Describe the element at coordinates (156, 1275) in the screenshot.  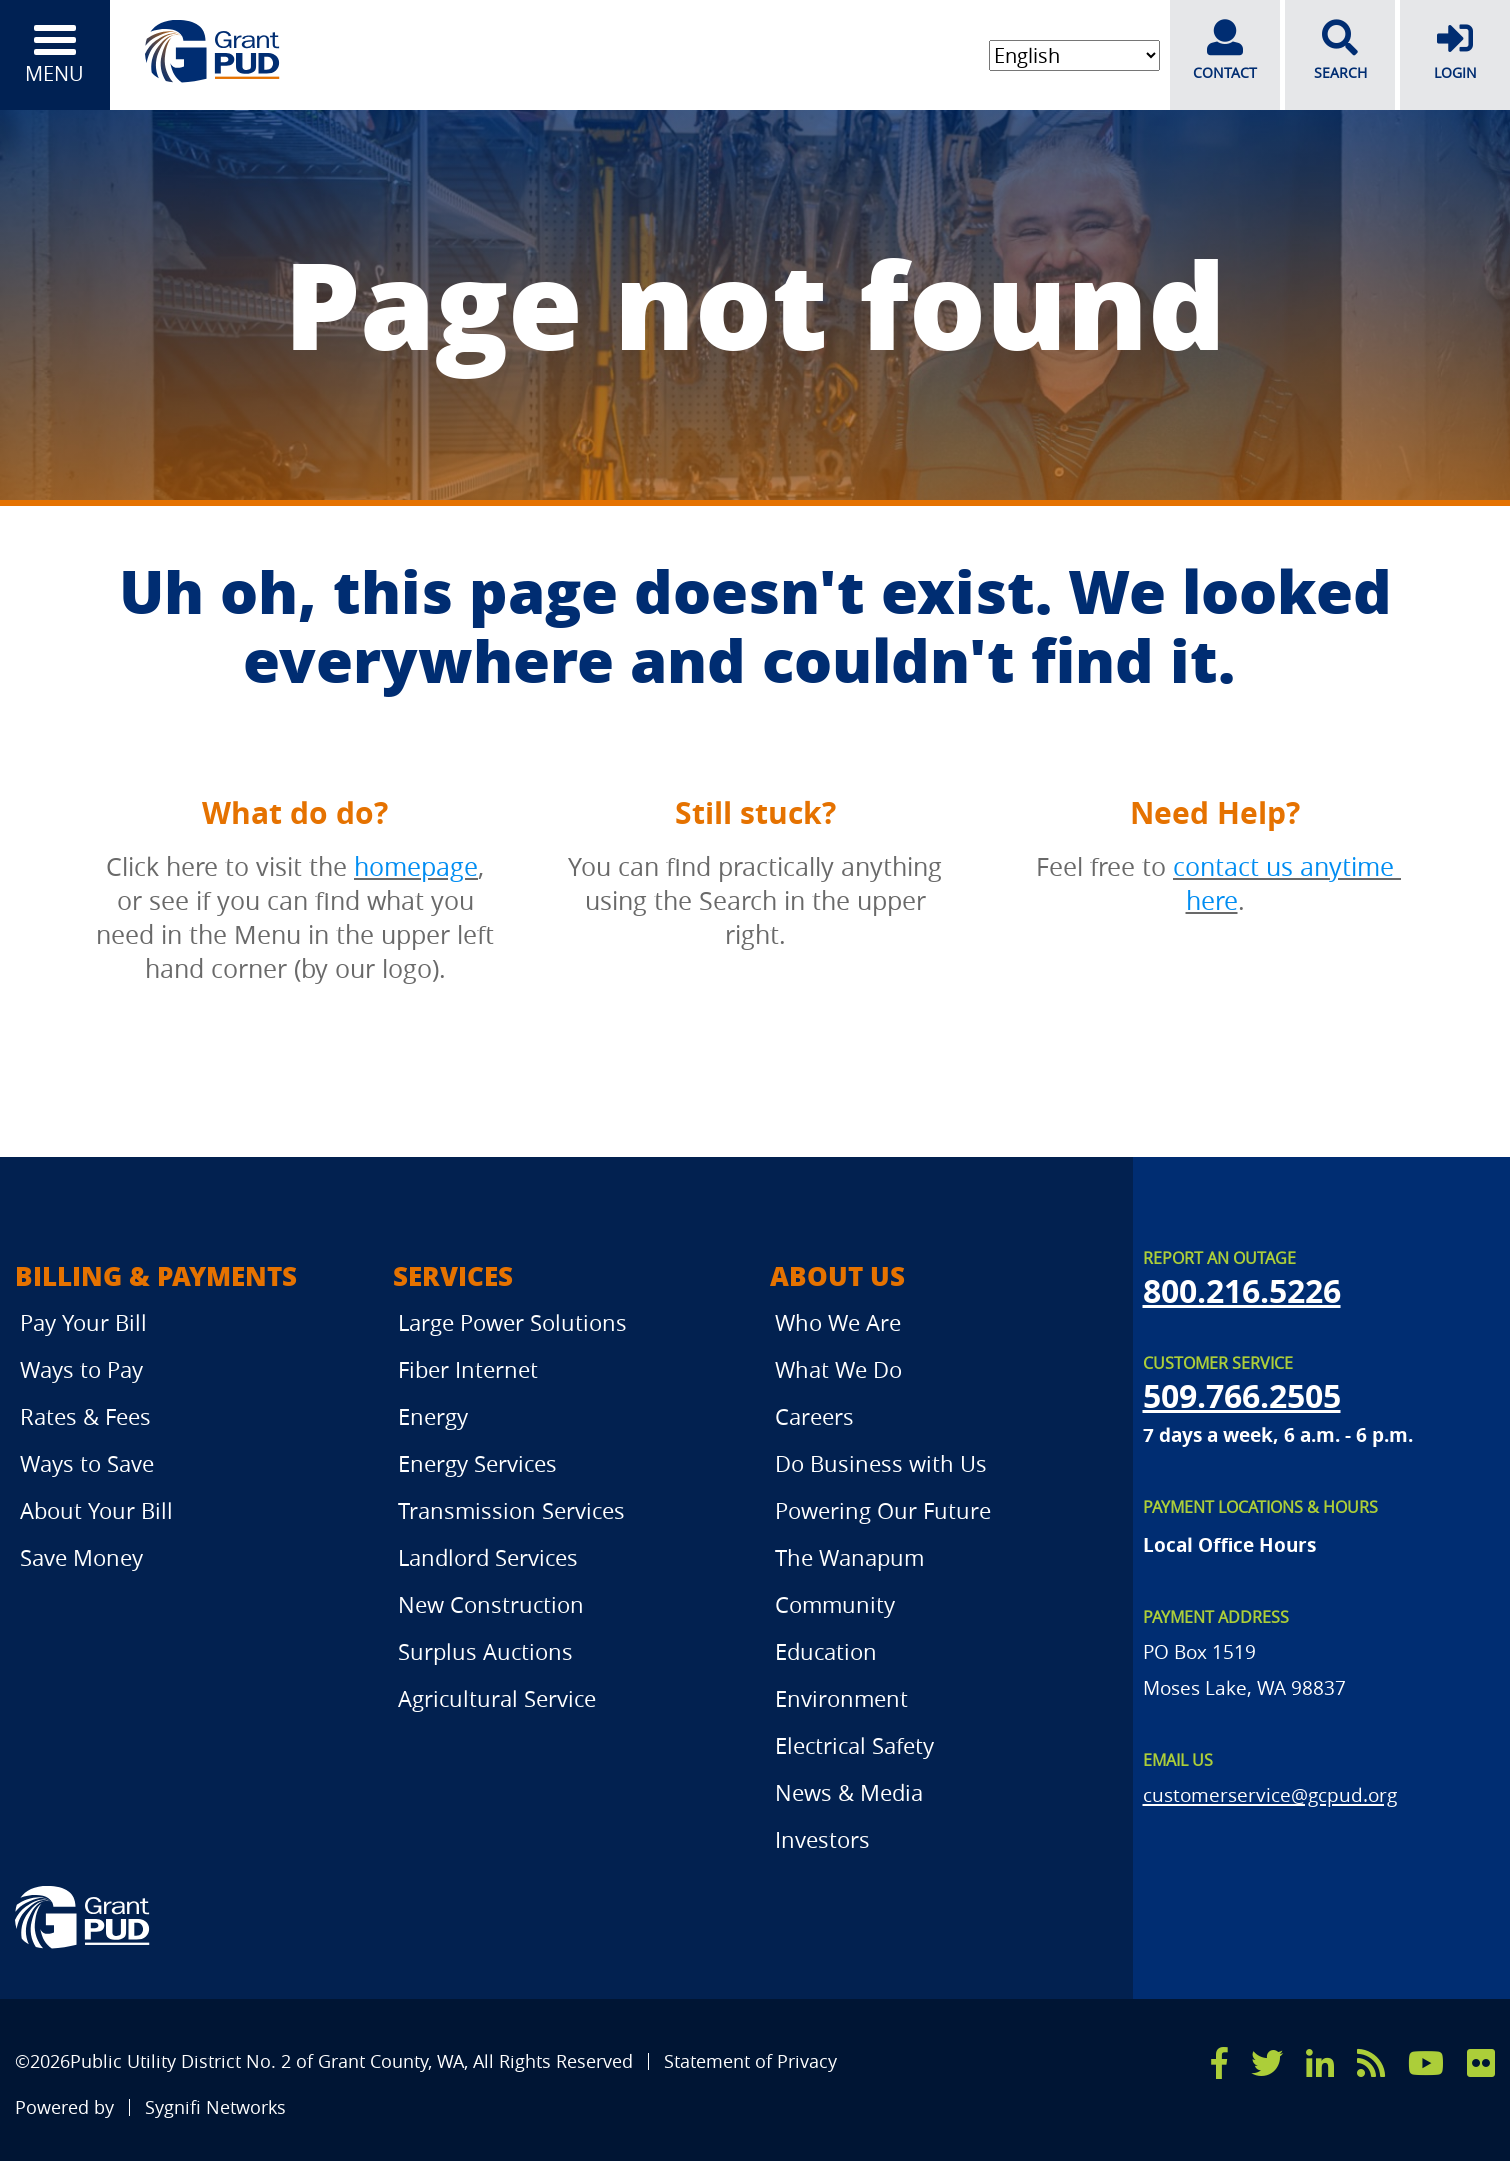
I see `Billing & Payments` at that location.